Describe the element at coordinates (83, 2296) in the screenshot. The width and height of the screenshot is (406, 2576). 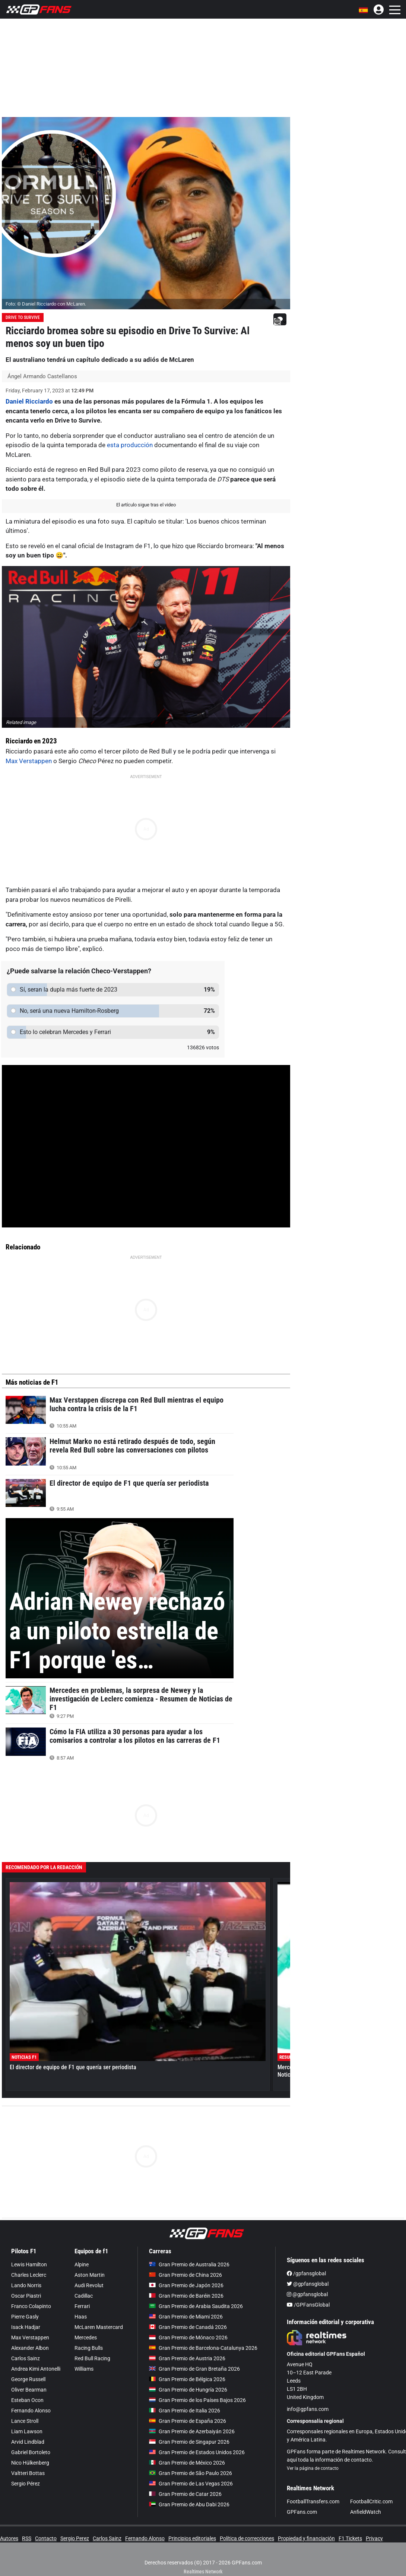
I see `Cadillac` at that location.